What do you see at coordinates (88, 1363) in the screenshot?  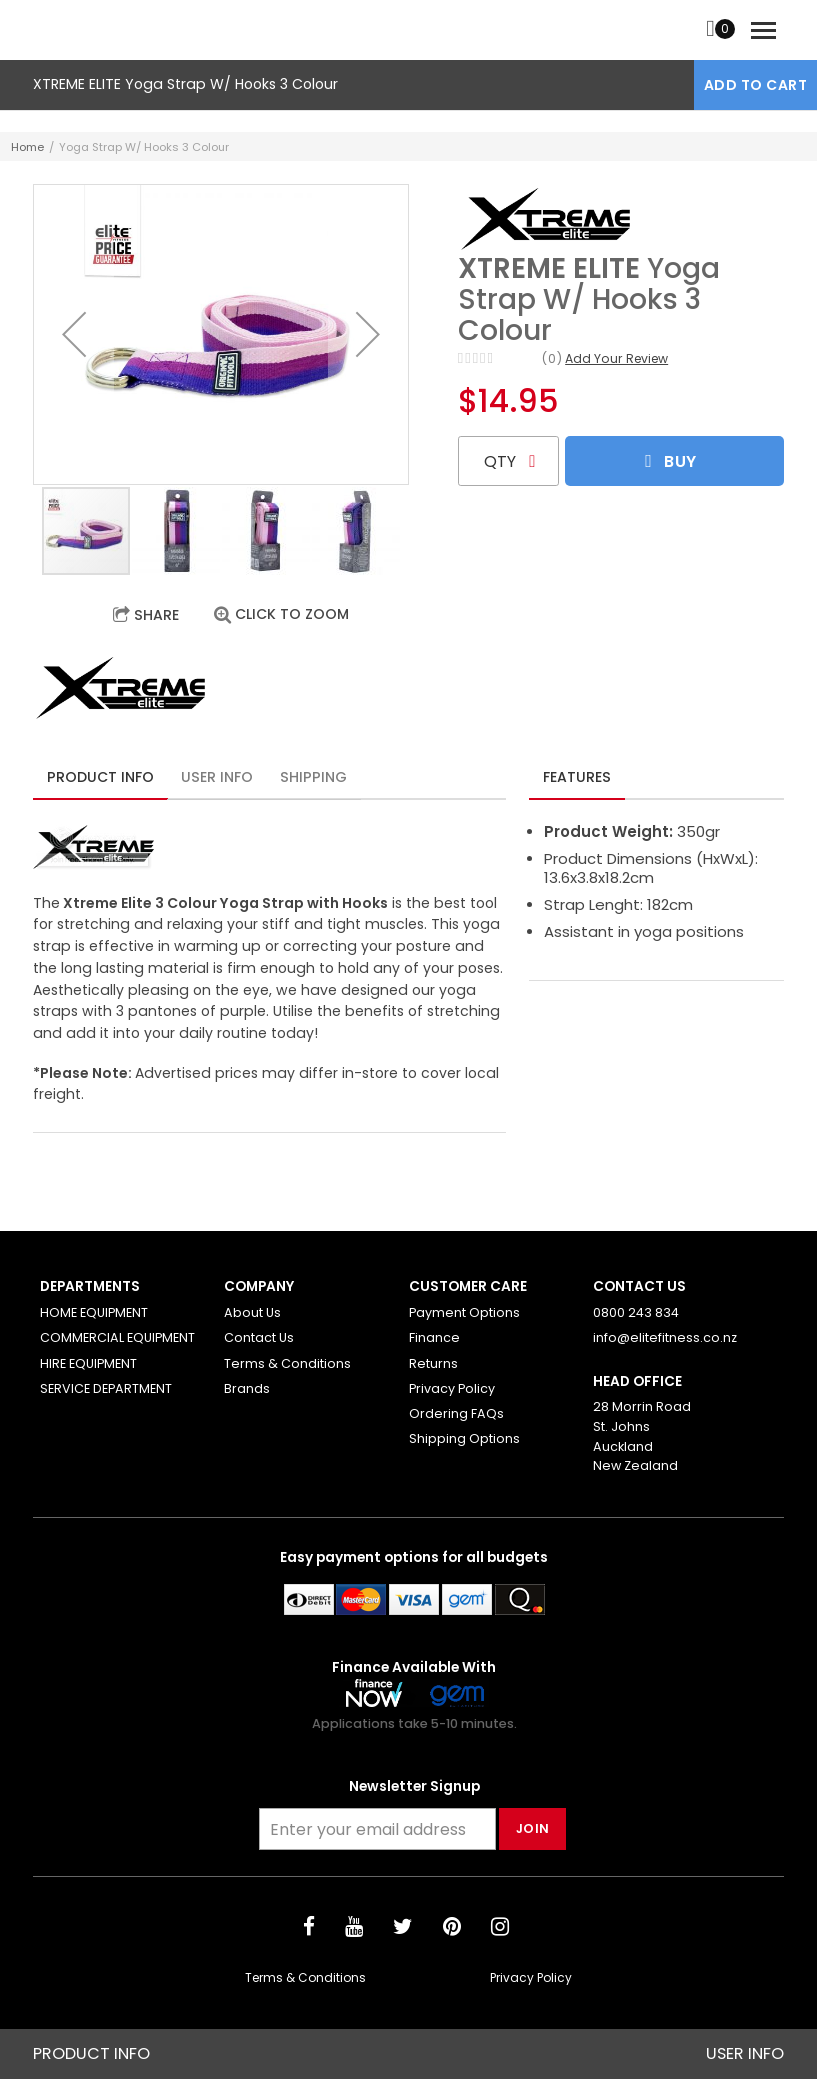 I see `HIRE EQUIPMENT` at bounding box center [88, 1363].